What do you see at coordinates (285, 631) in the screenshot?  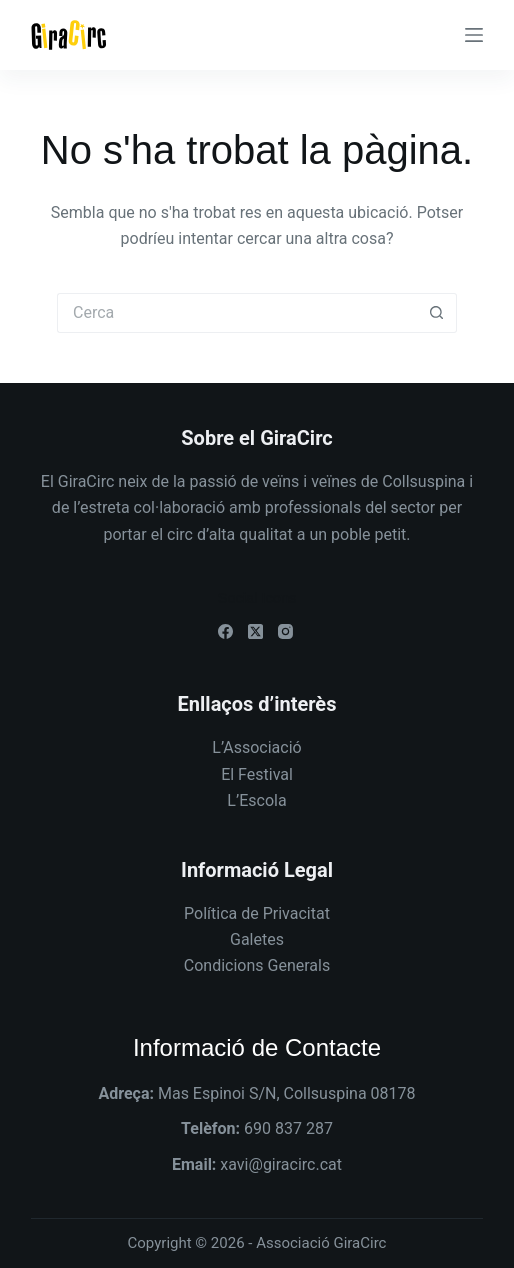 I see `[Instagram]` at bounding box center [285, 631].